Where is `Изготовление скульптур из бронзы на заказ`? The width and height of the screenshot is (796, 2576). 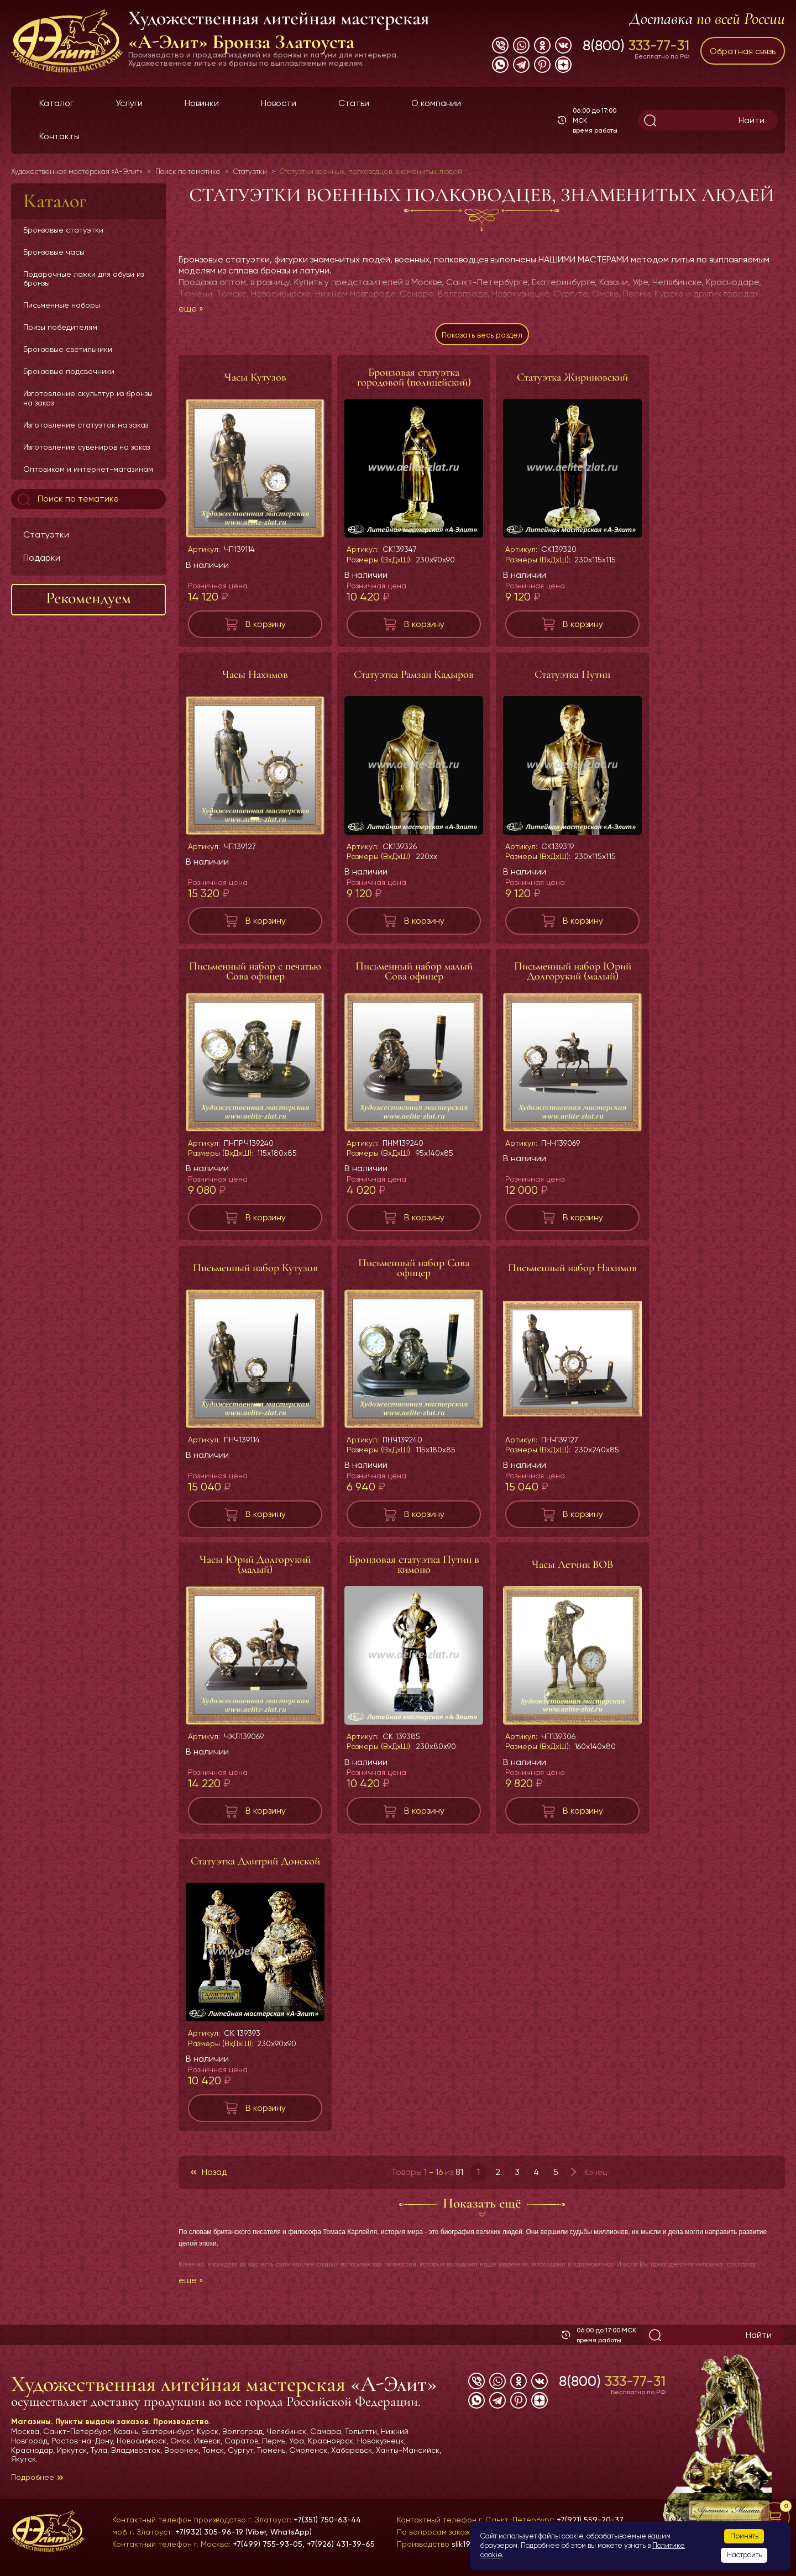 Изготовление скульптур из бронзы на заказ is located at coordinates (88, 398).